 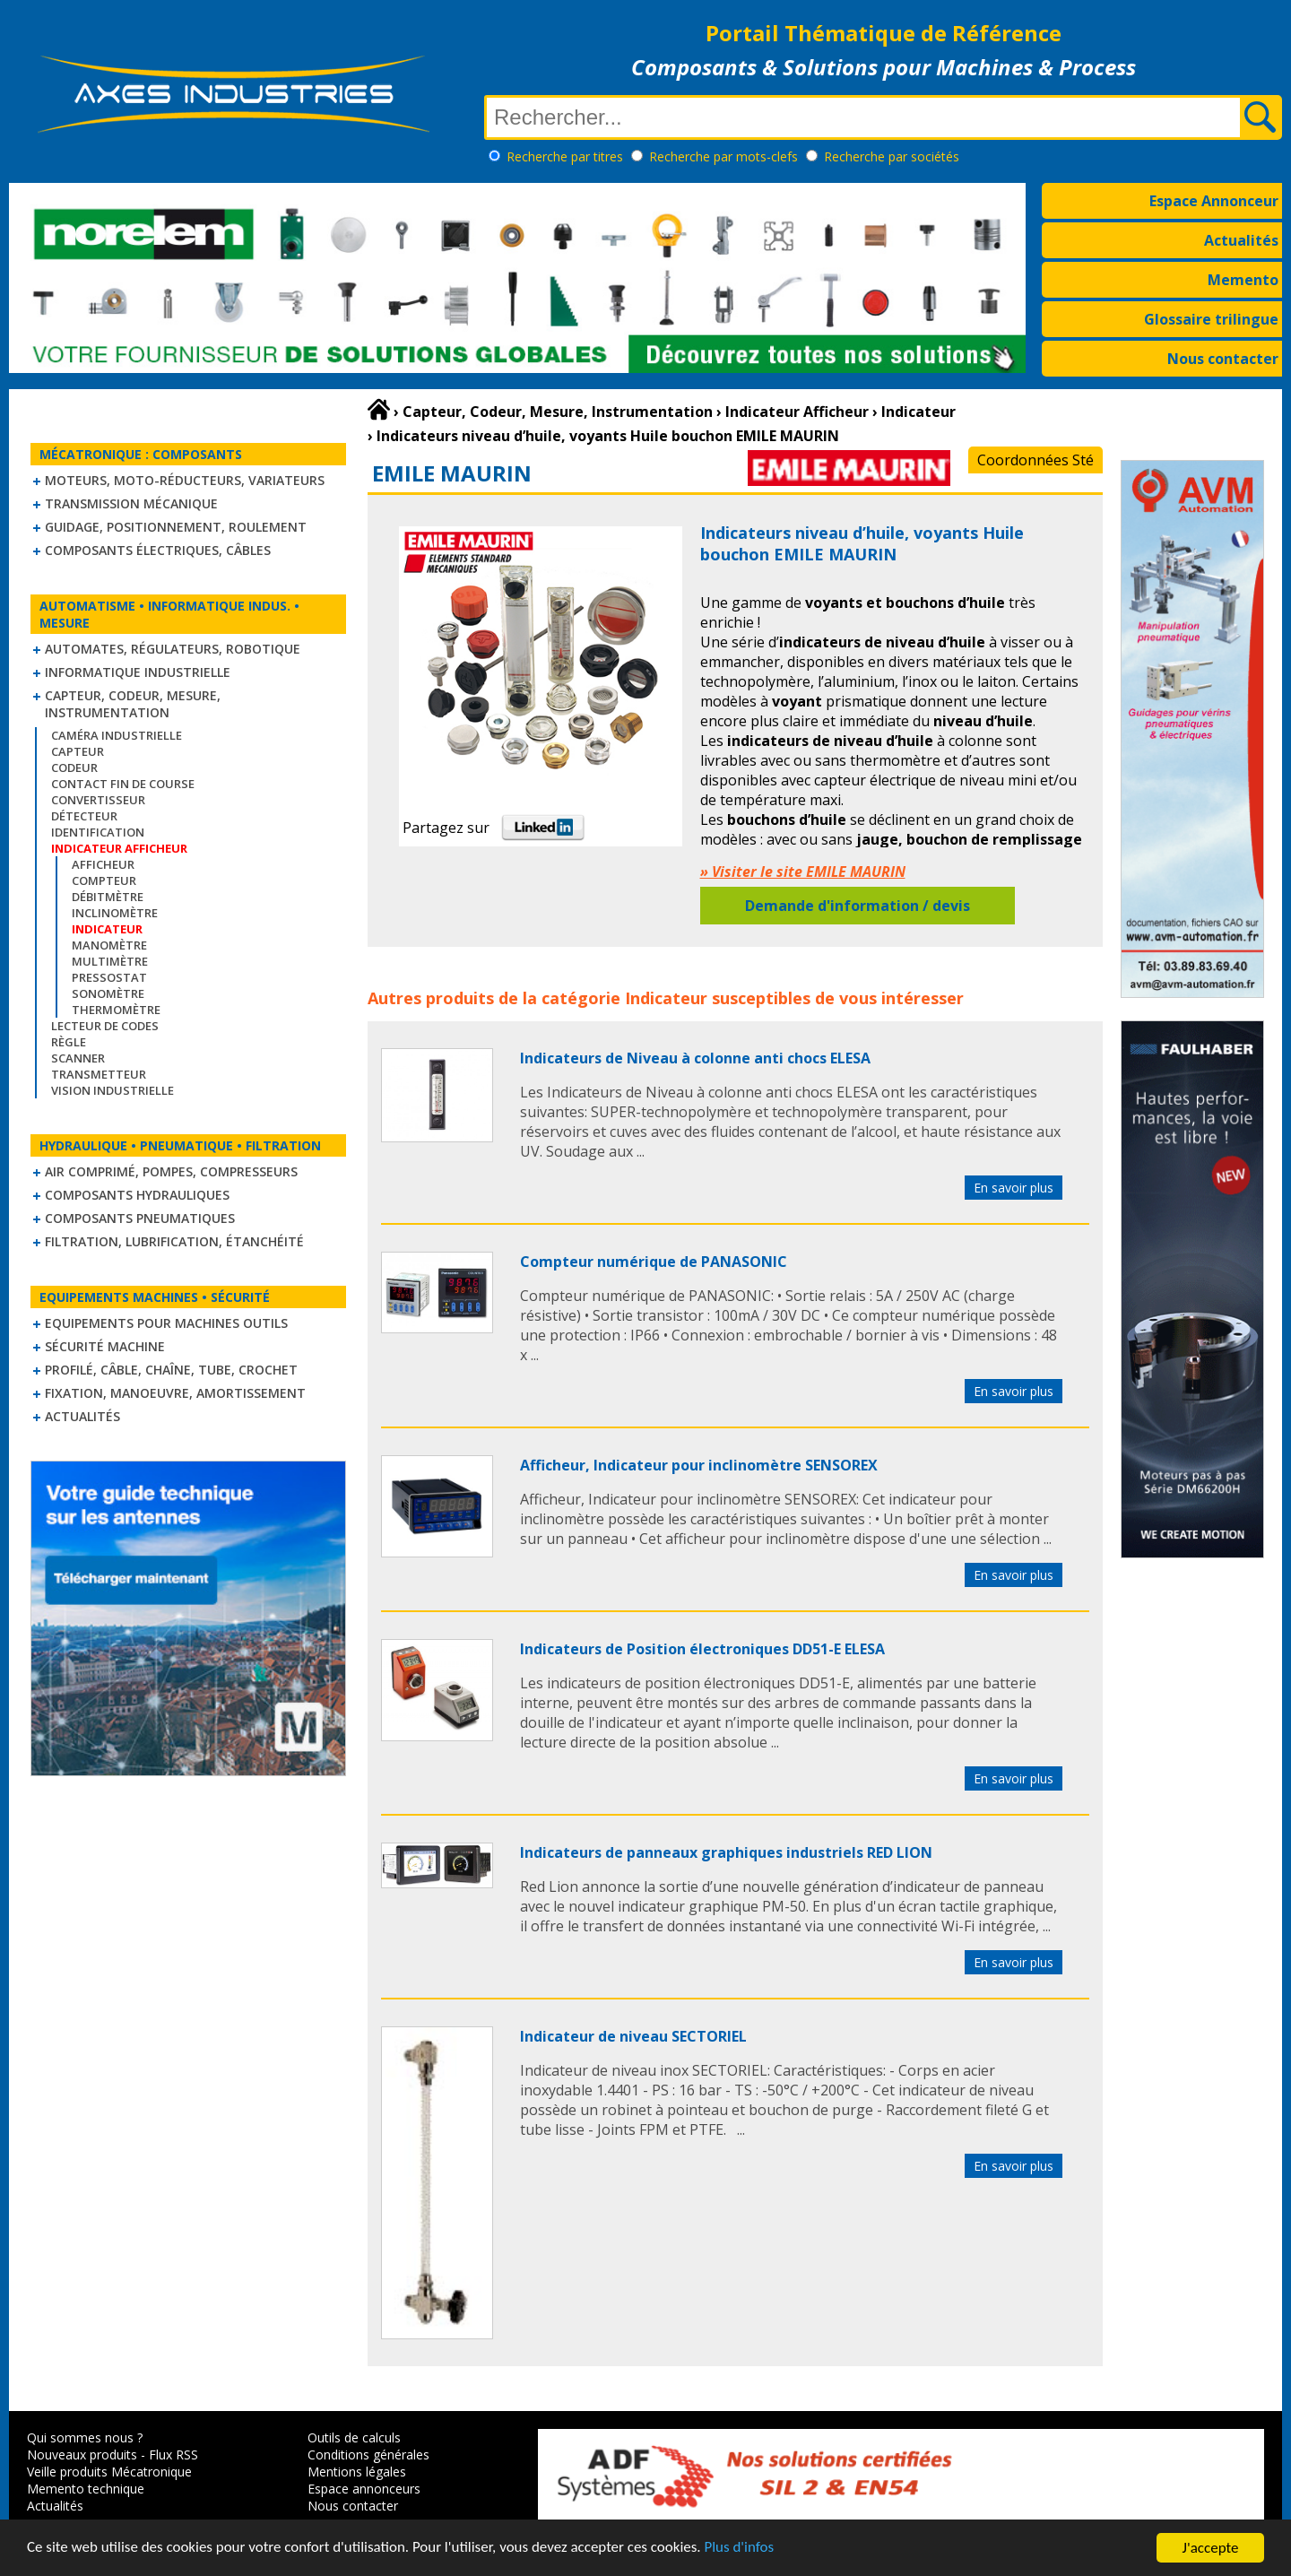 I want to click on Détecteur, so click(x=84, y=816).